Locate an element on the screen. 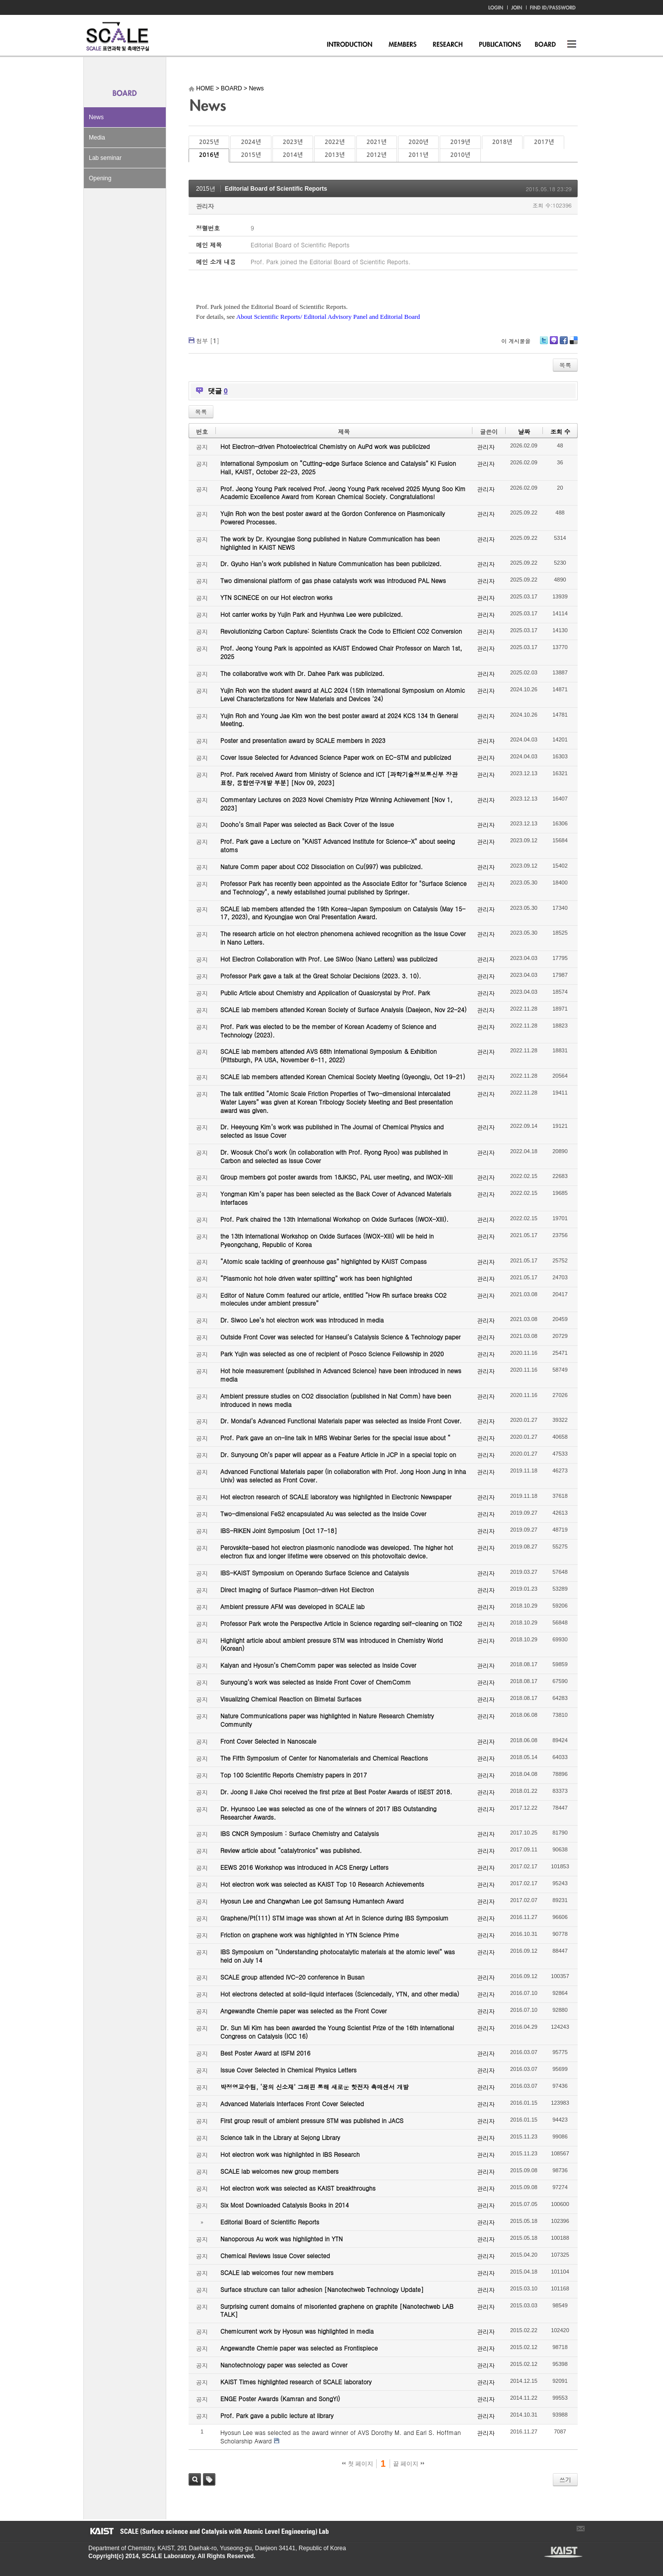  Angewandte Chemie paper was selected as the Front Cover is located at coordinates (303, 2010).